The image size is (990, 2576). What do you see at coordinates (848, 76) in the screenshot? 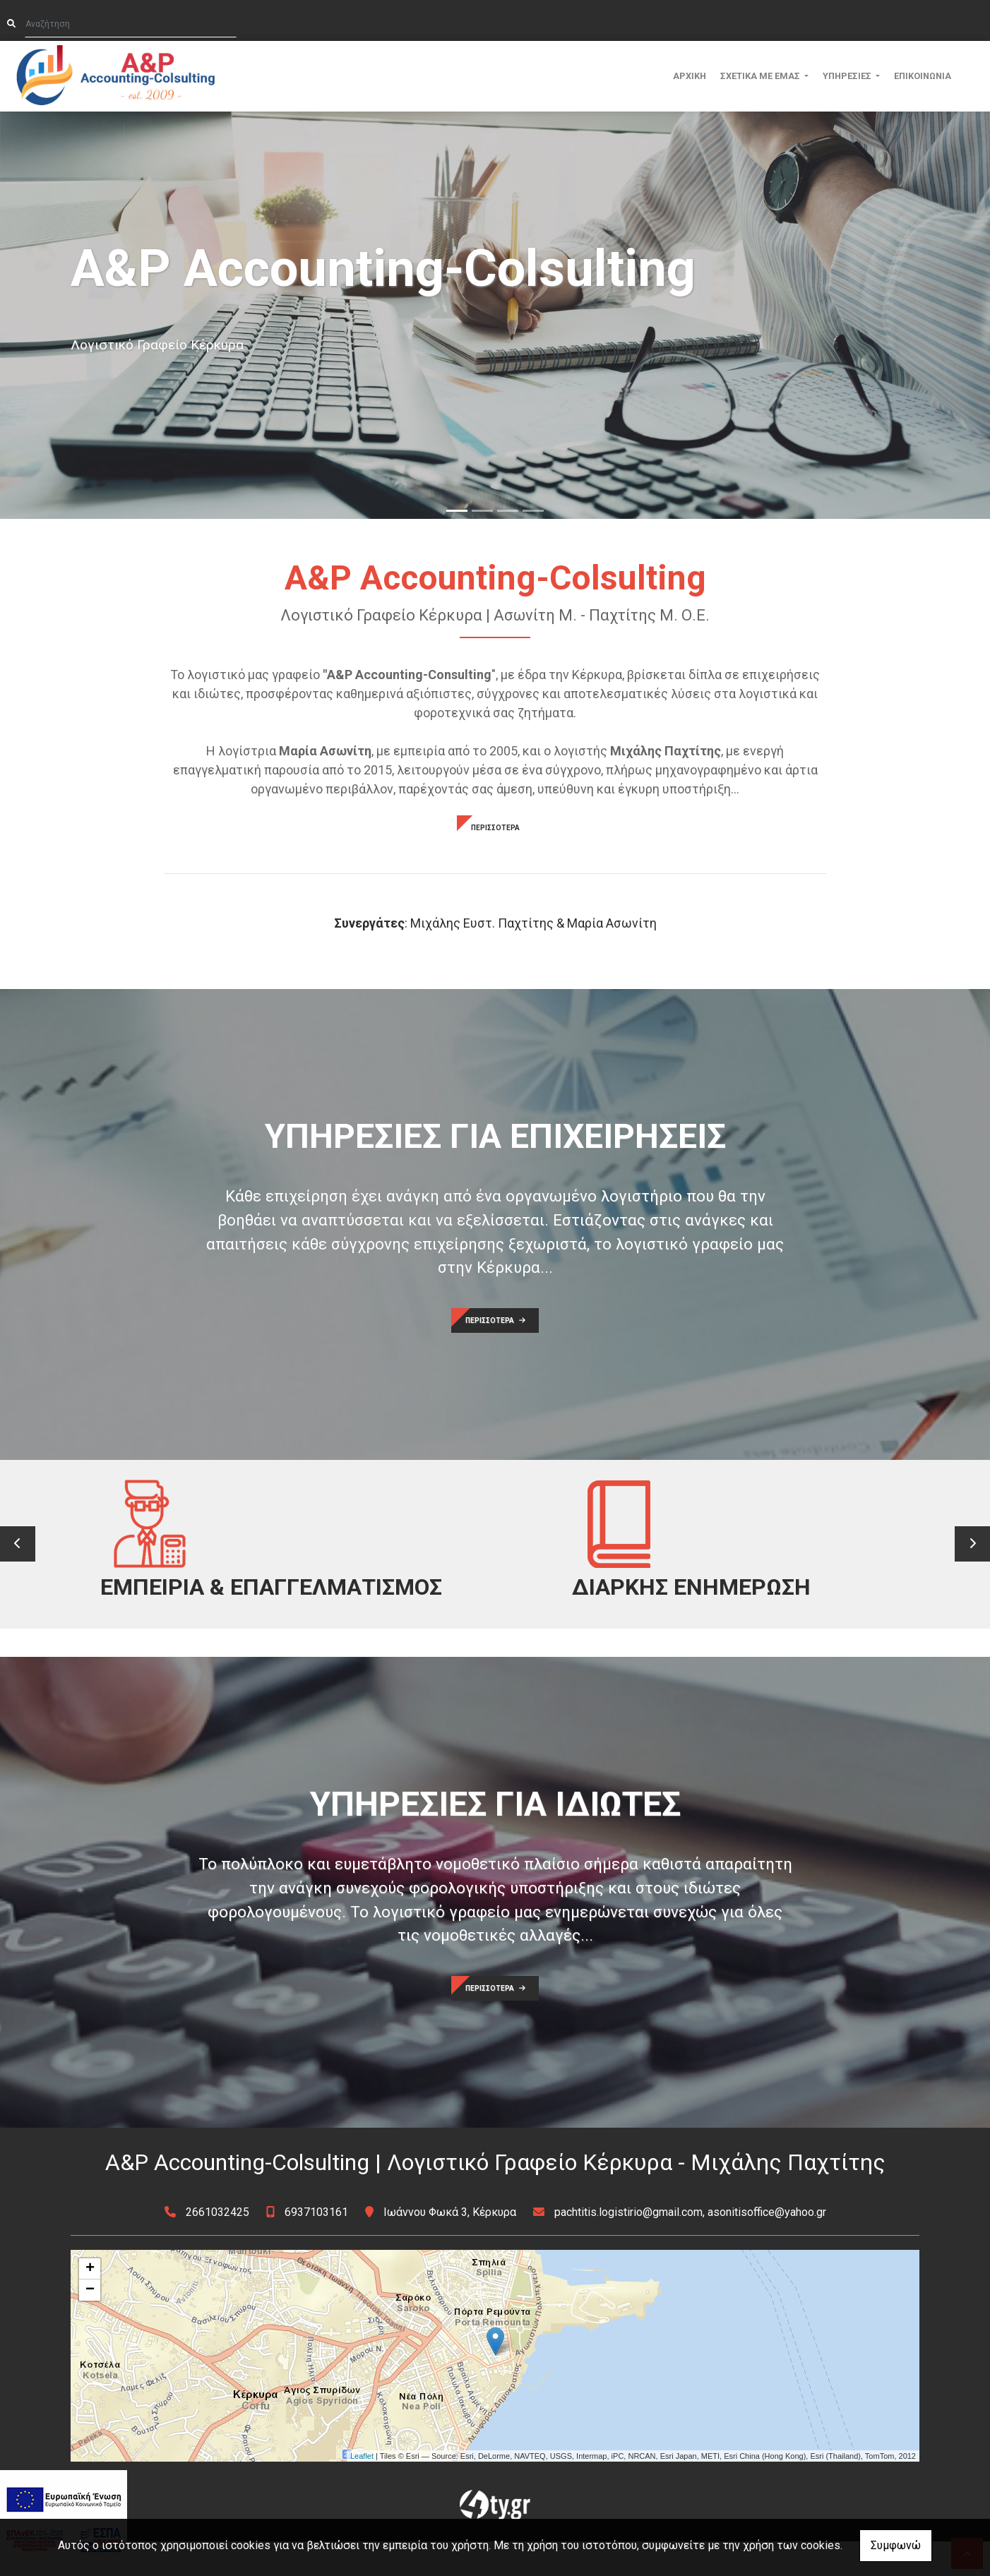
I see `ΥΠΗΡΕΣΙΕΣ` at bounding box center [848, 76].